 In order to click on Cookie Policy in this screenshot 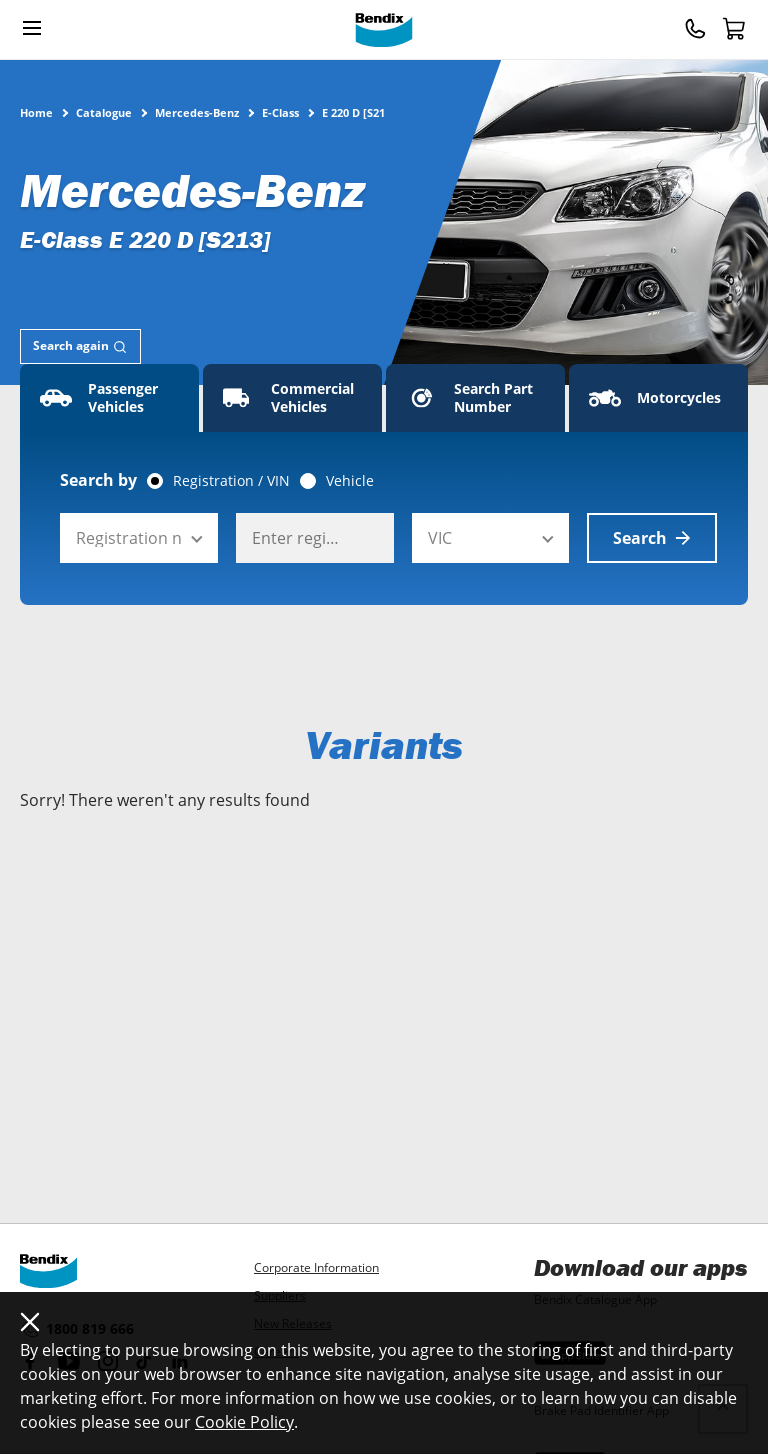, I will do `click(244, 1422)`.